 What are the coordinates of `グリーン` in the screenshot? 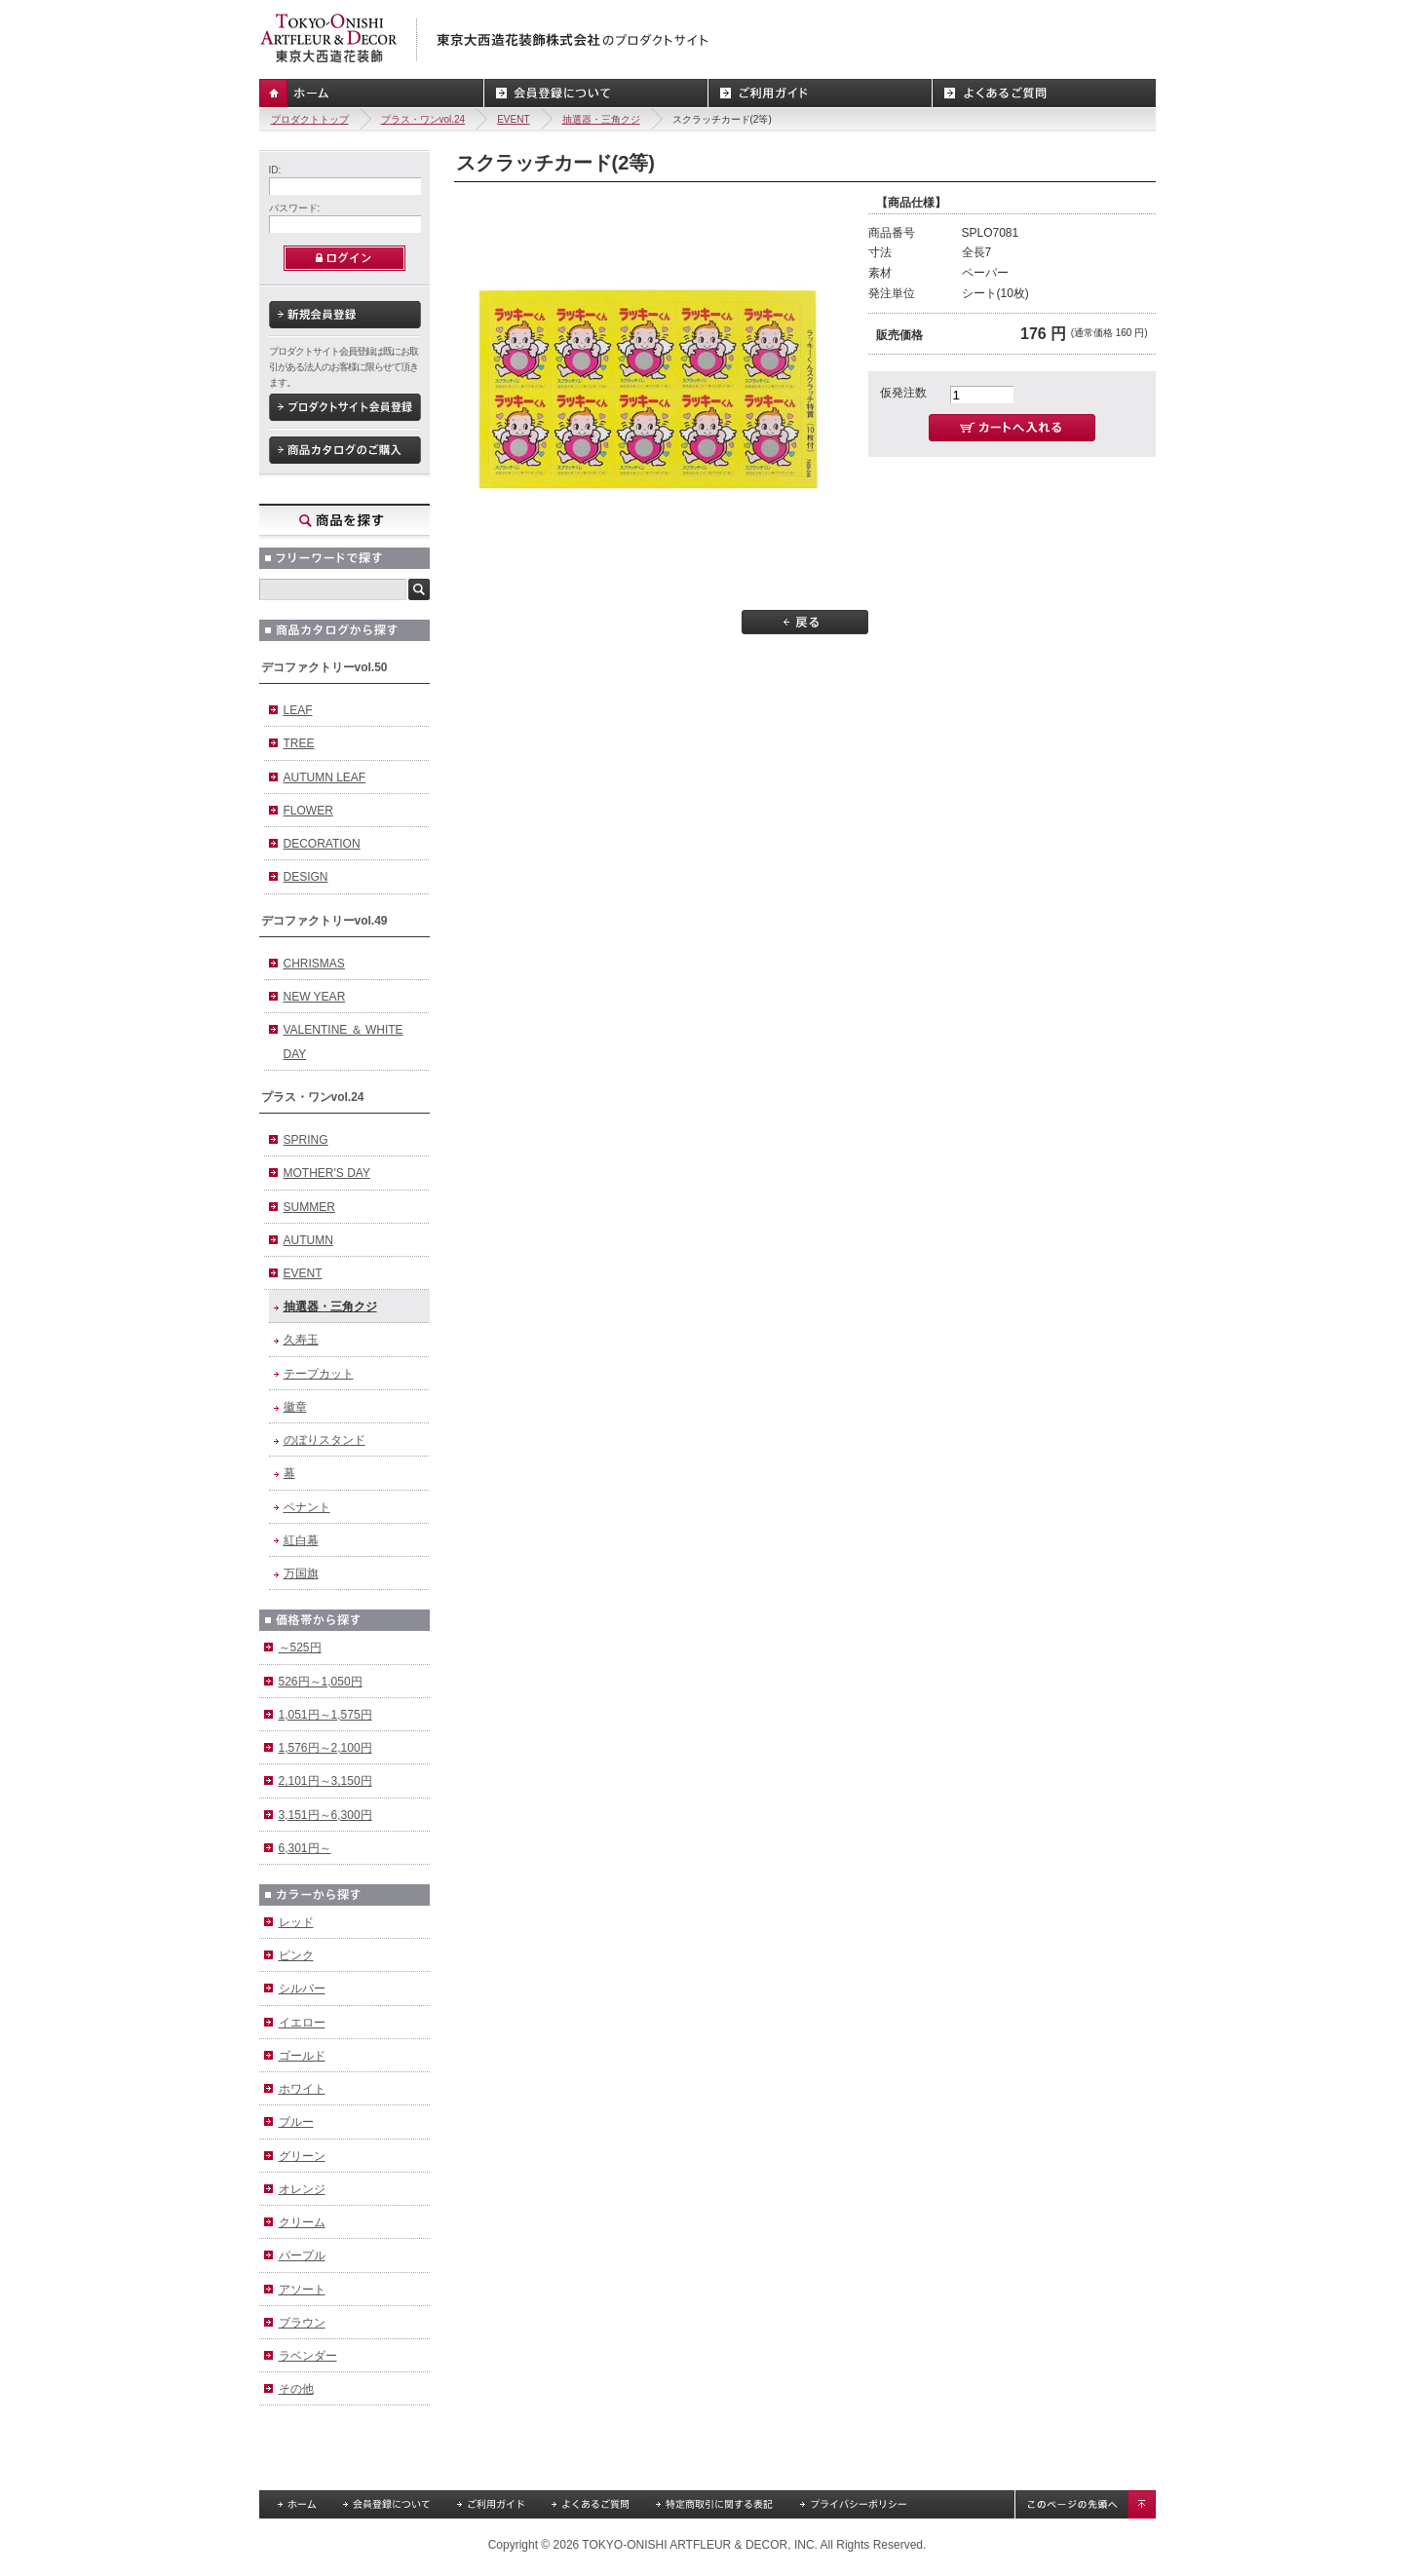 It's located at (302, 2156).